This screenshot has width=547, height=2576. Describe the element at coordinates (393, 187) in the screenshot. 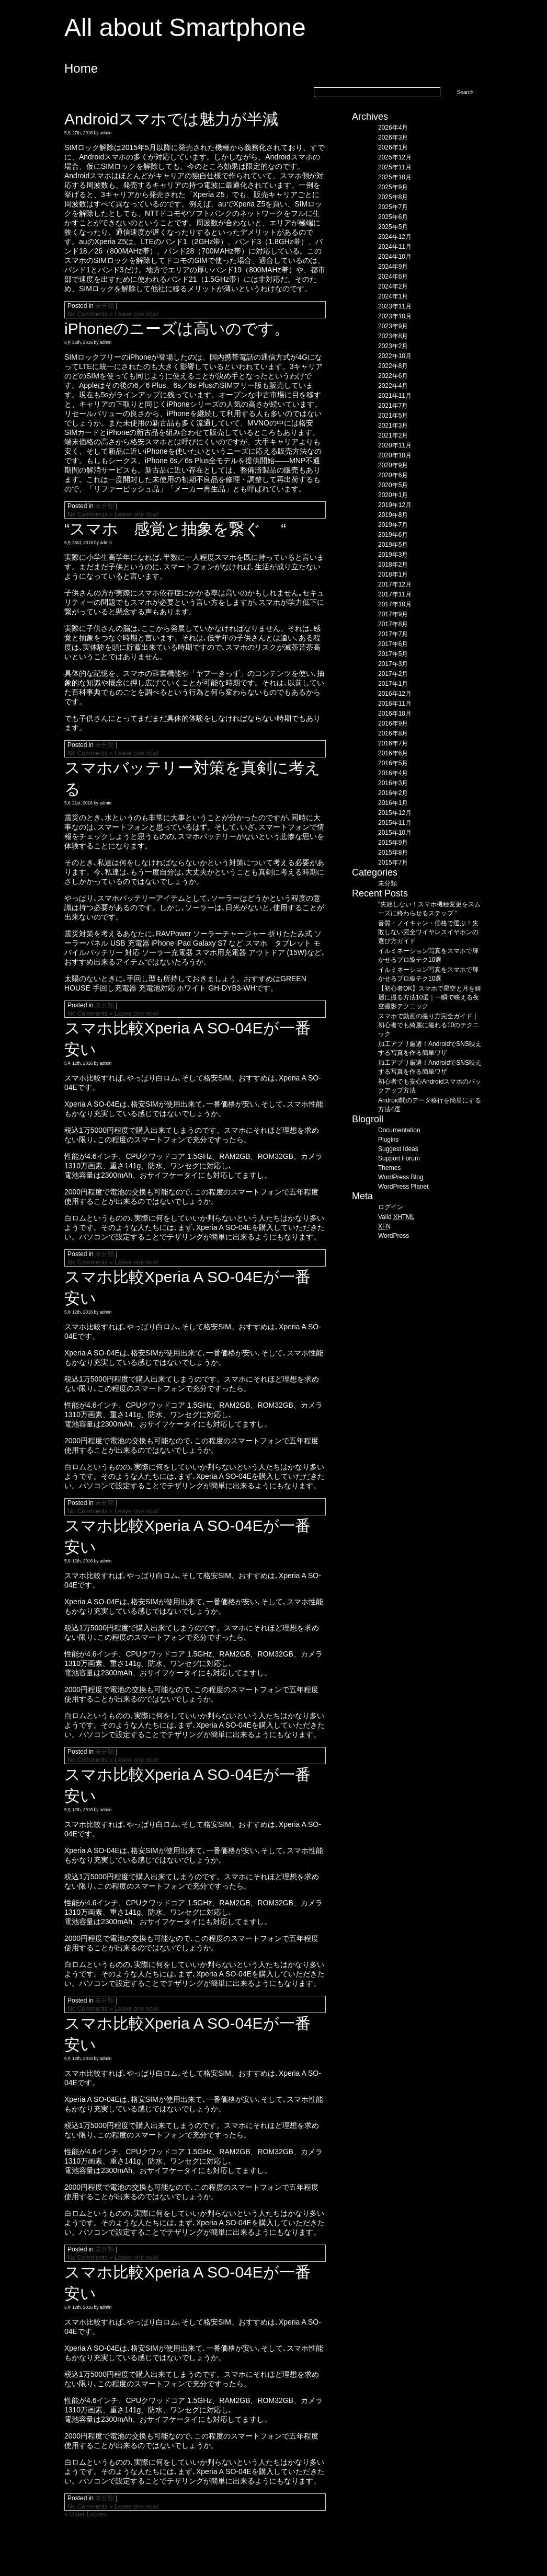

I see `2025年9月` at that location.